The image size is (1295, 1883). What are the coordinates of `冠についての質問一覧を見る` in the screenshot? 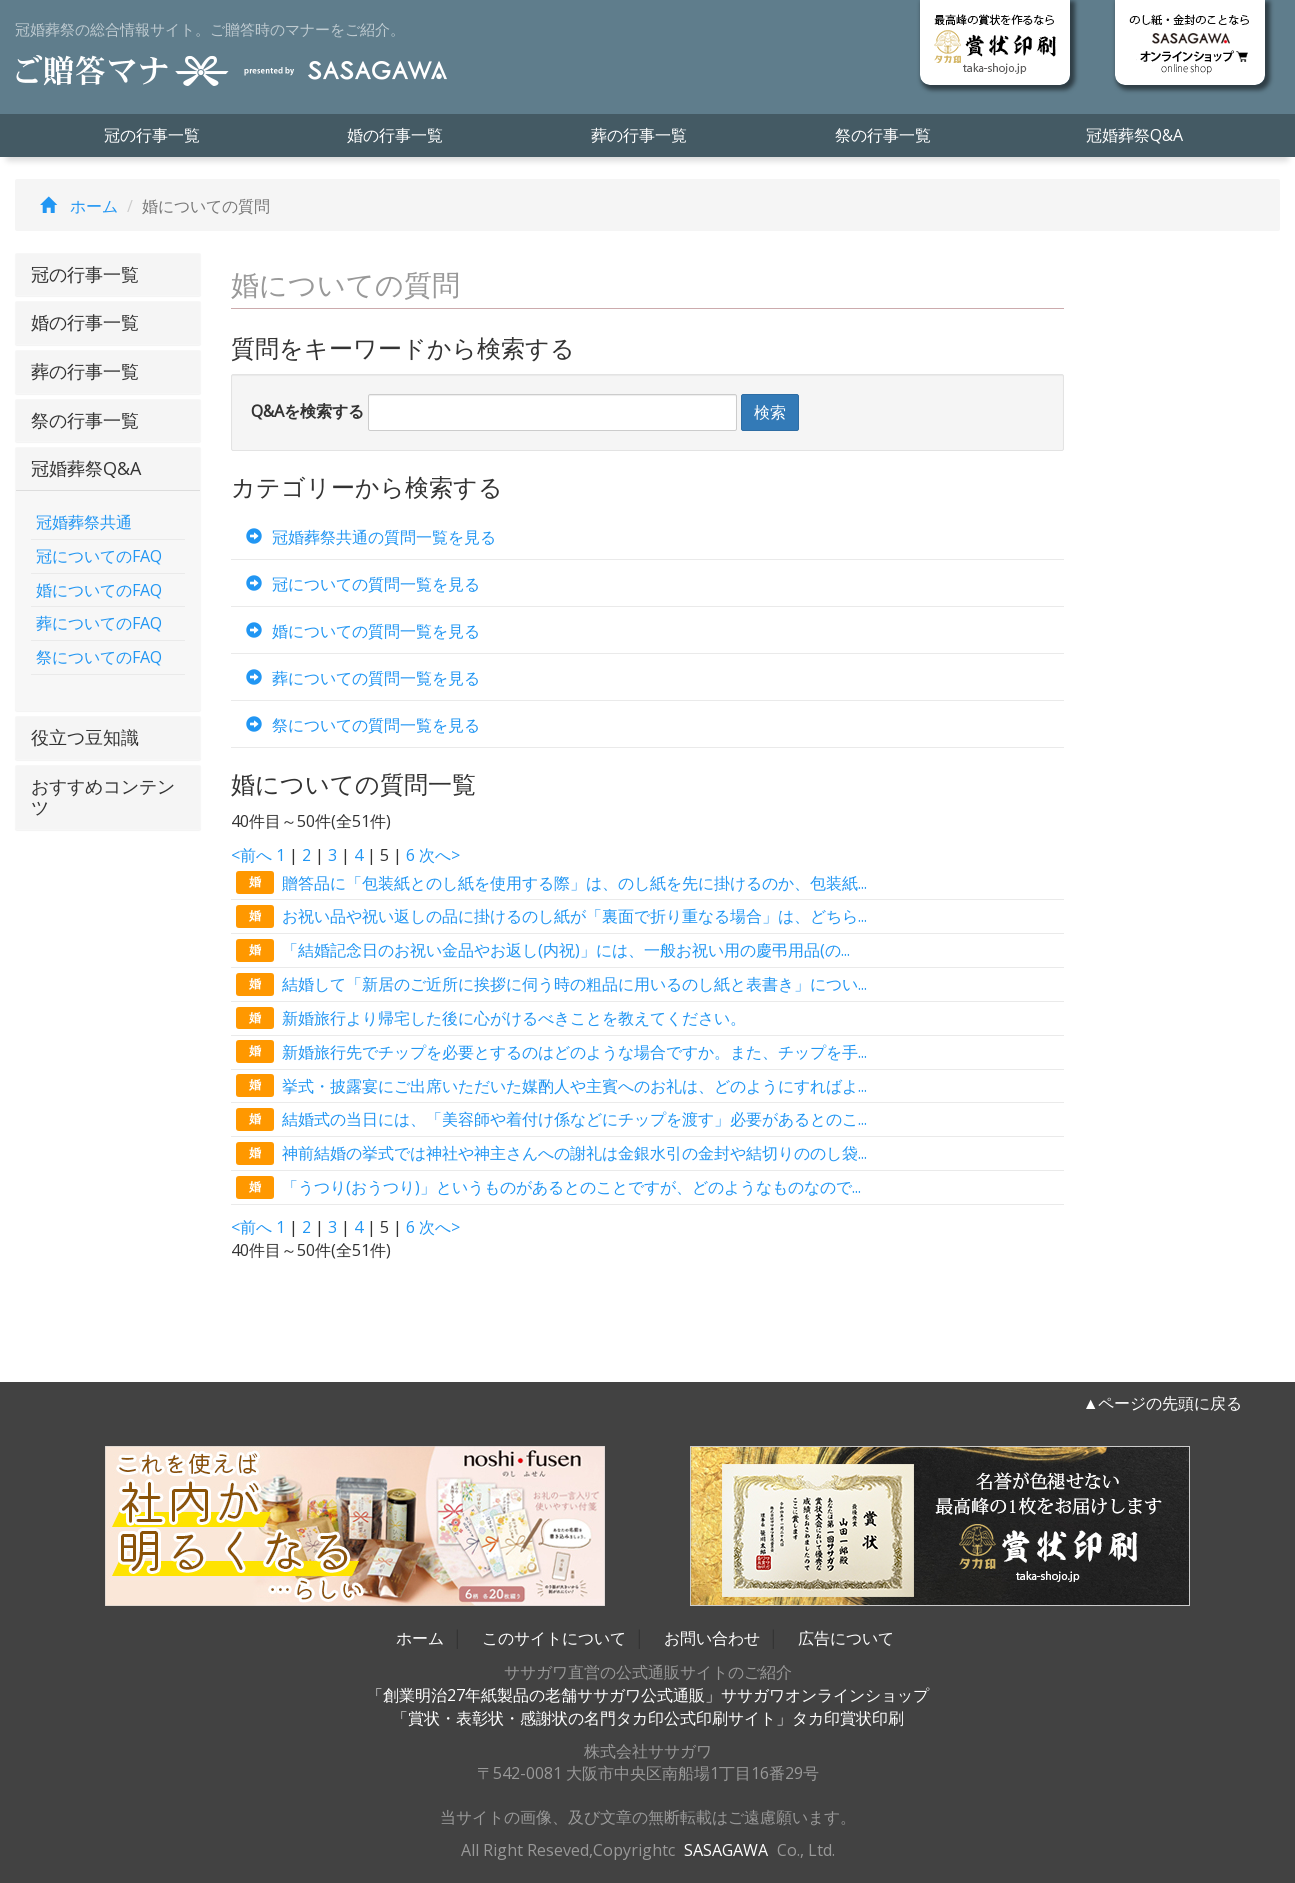 It's located at (358, 584).